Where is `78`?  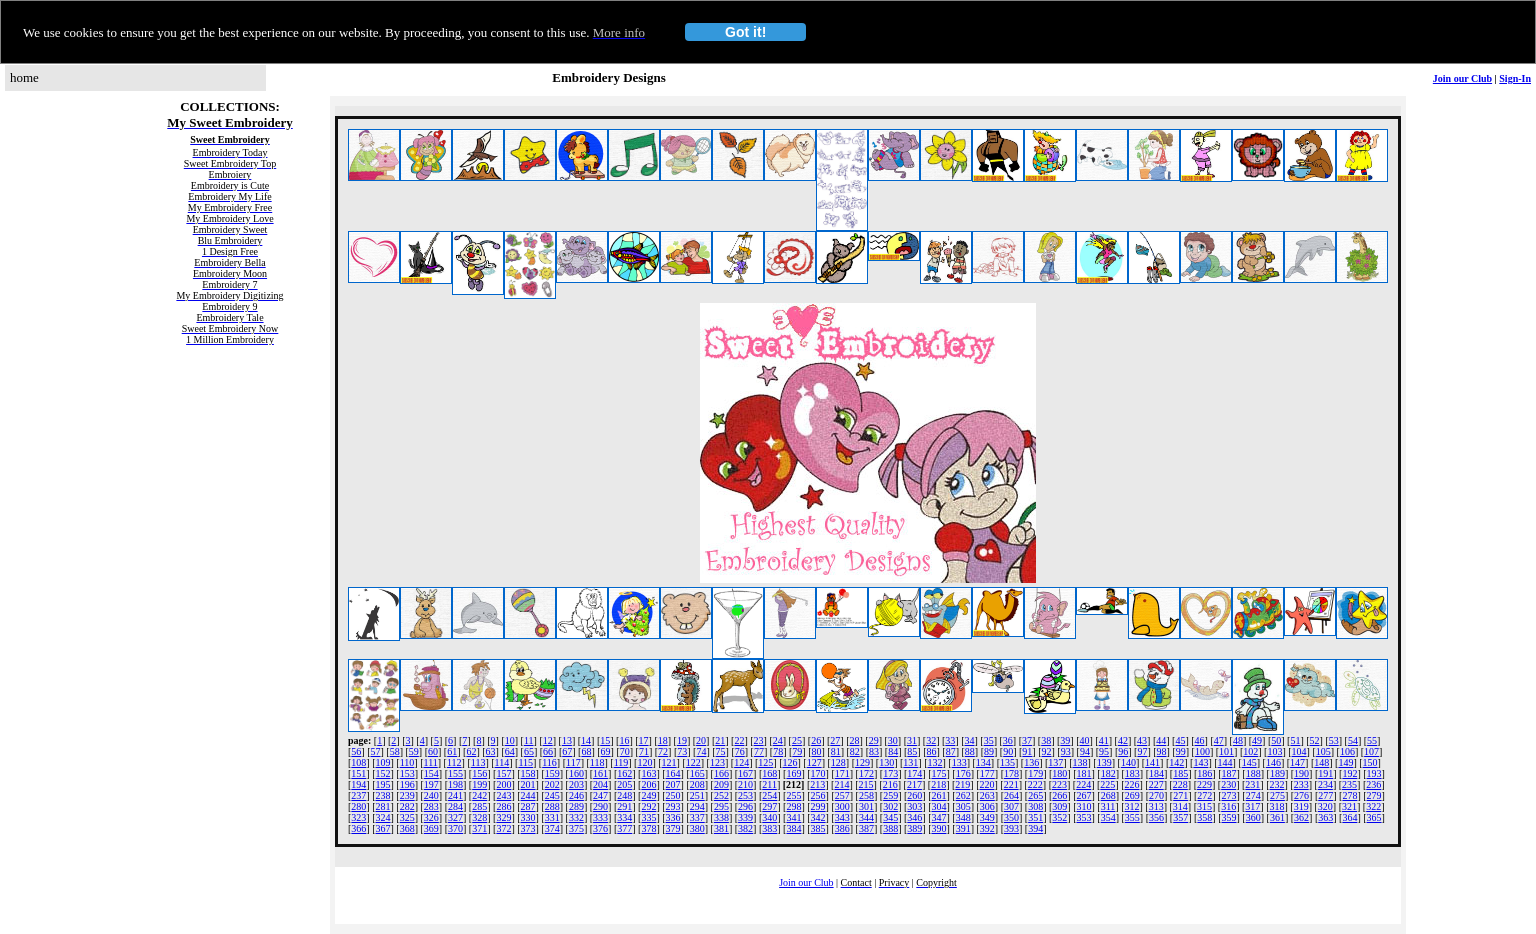
78 is located at coordinates (778, 751).